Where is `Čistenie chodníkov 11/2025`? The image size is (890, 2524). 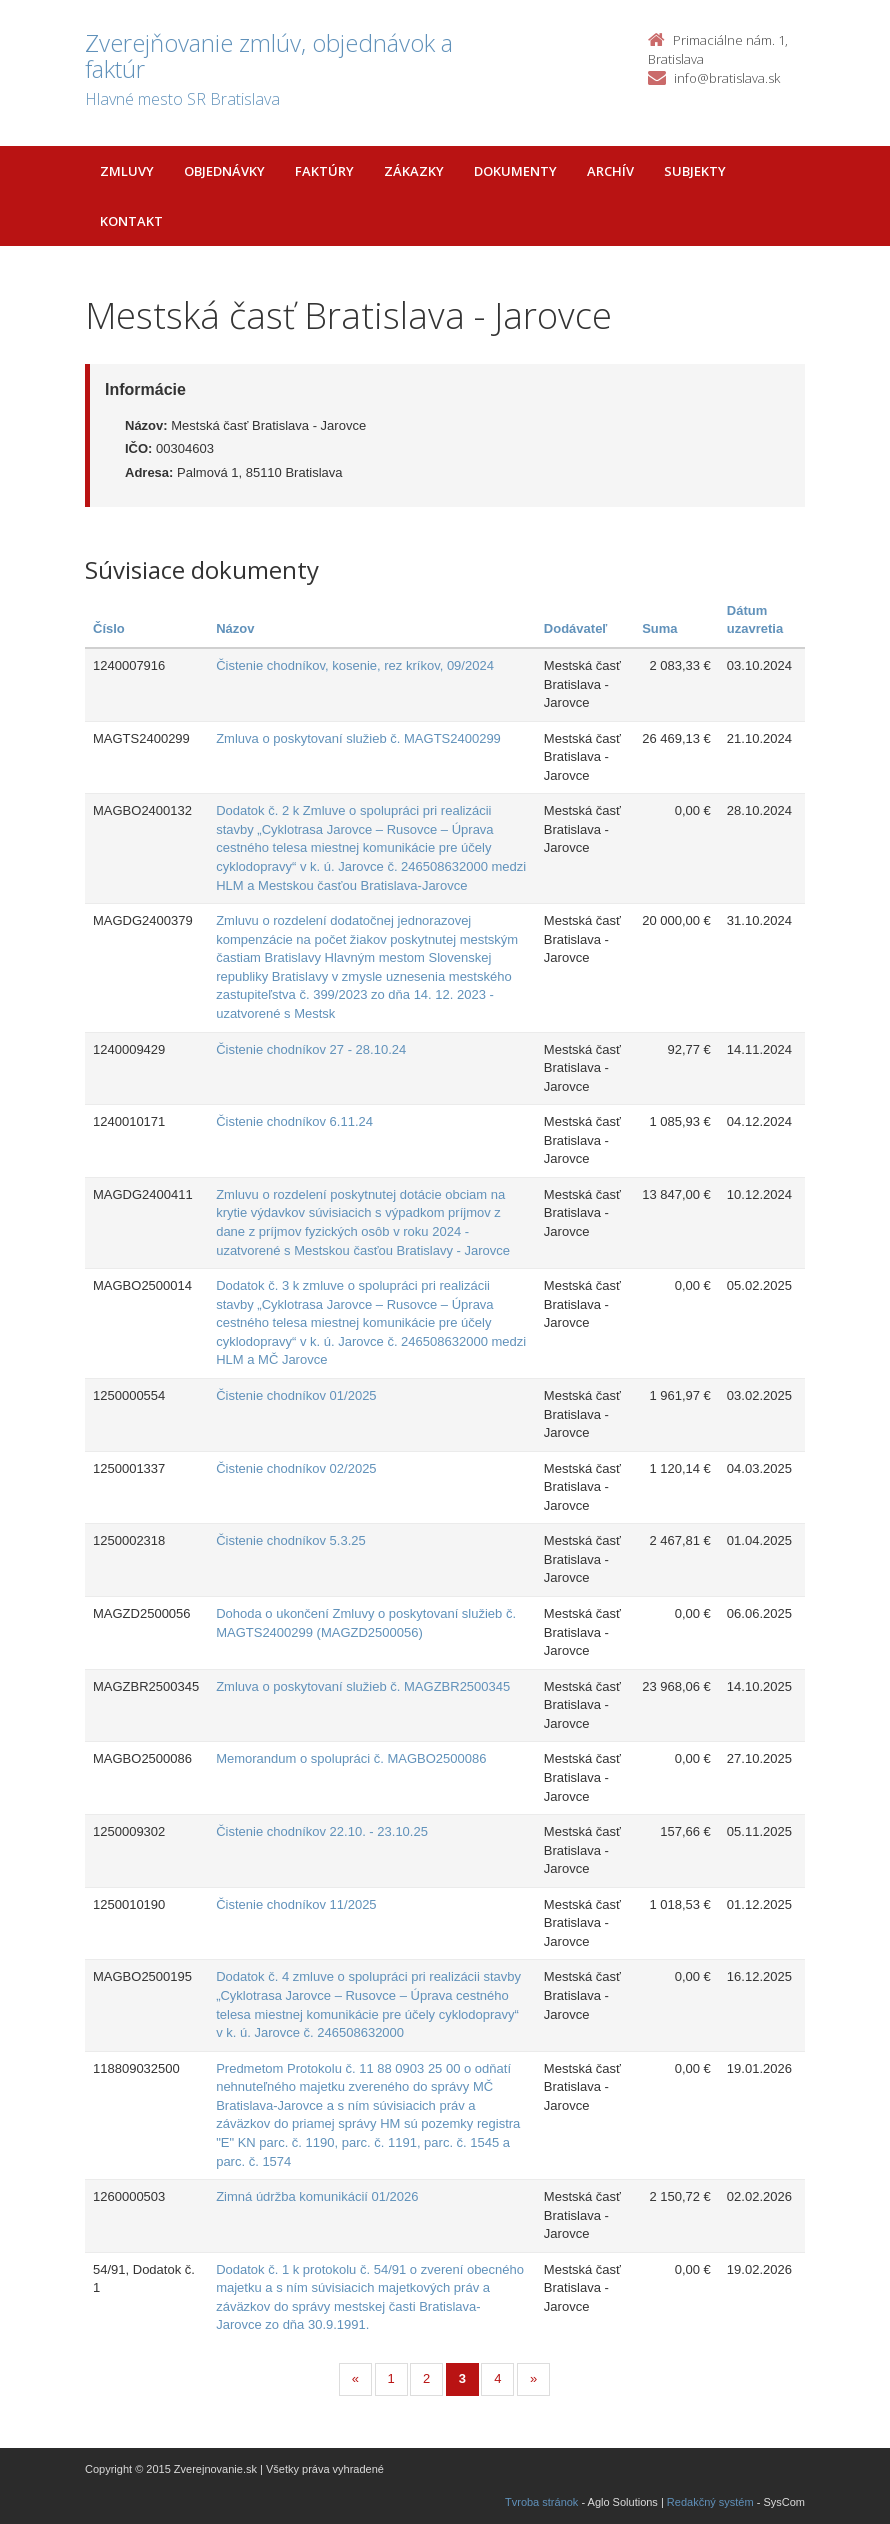
Čistenie chodníkov 11/2025 is located at coordinates (296, 1904).